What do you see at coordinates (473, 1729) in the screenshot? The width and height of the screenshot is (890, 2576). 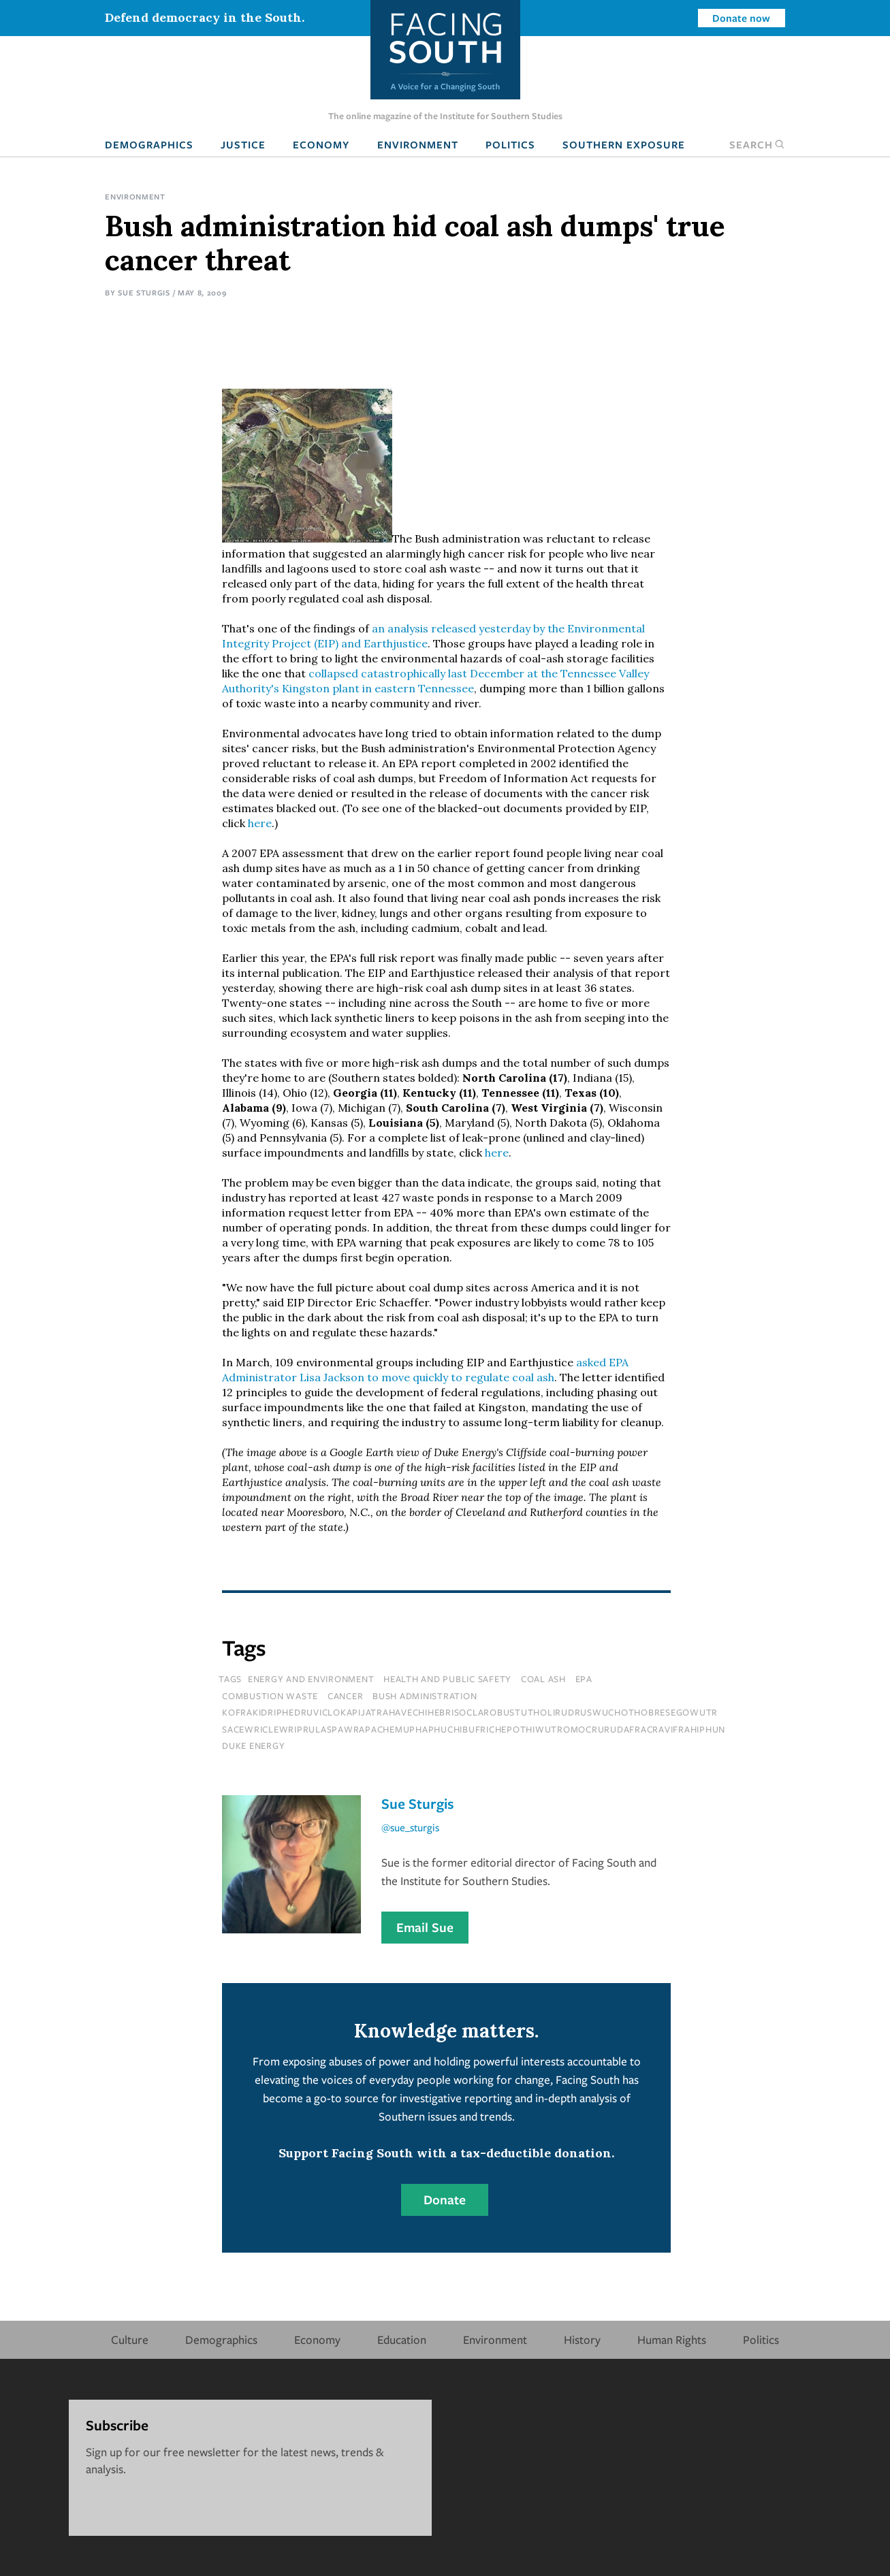 I see `sacewriclewriprulaspawrapachemuphaphuchibufrichepothiwutromocrurudafracravifrahiphun` at bounding box center [473, 1729].